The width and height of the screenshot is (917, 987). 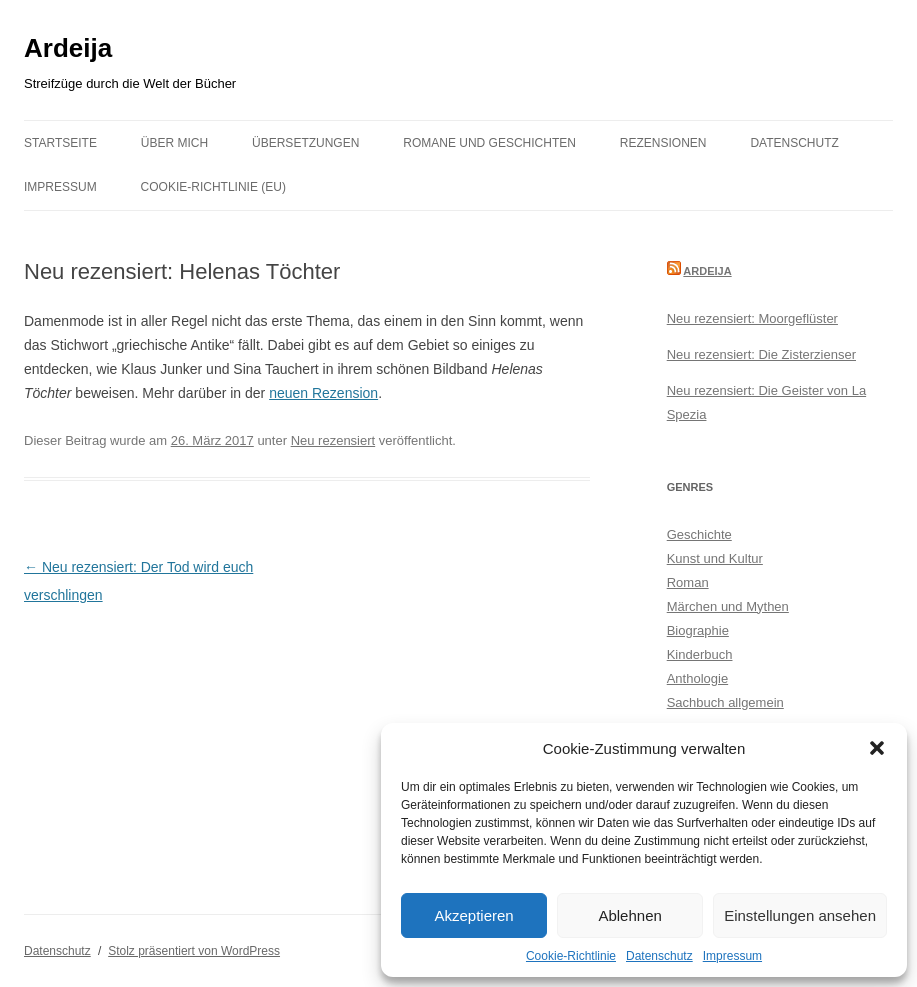 What do you see at coordinates (732, 956) in the screenshot?
I see `Impressum` at bounding box center [732, 956].